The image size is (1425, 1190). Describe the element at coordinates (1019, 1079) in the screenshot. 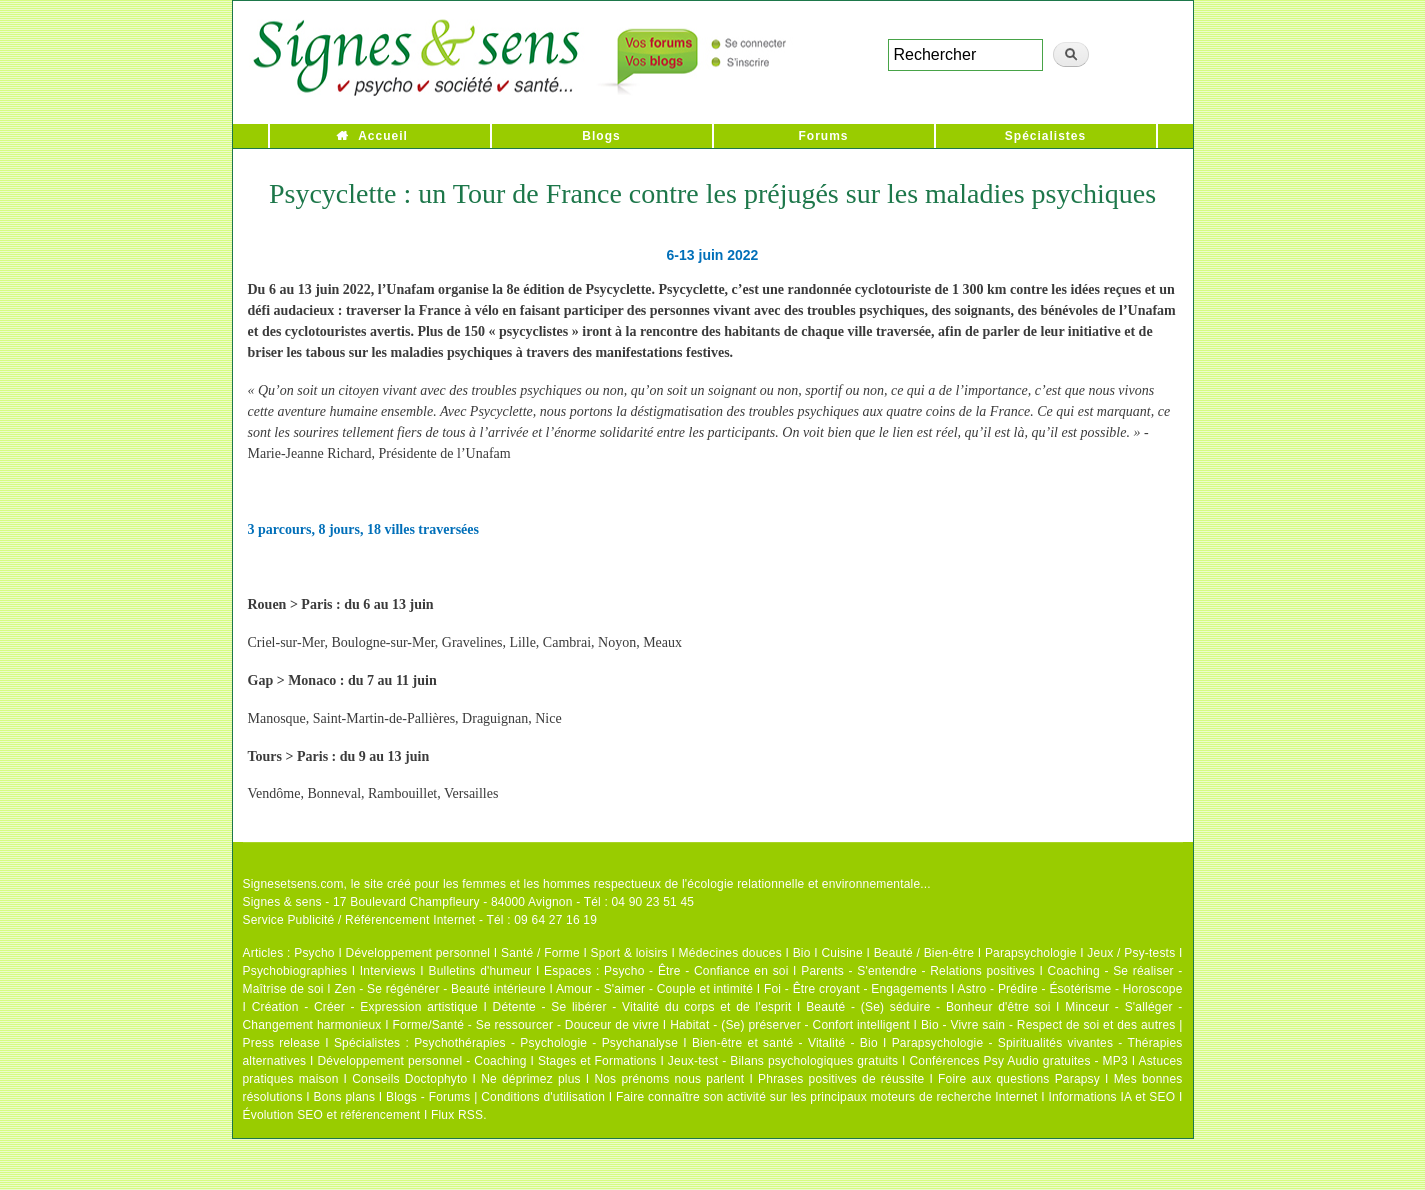

I see `Foire aux questions Parapsy` at that location.